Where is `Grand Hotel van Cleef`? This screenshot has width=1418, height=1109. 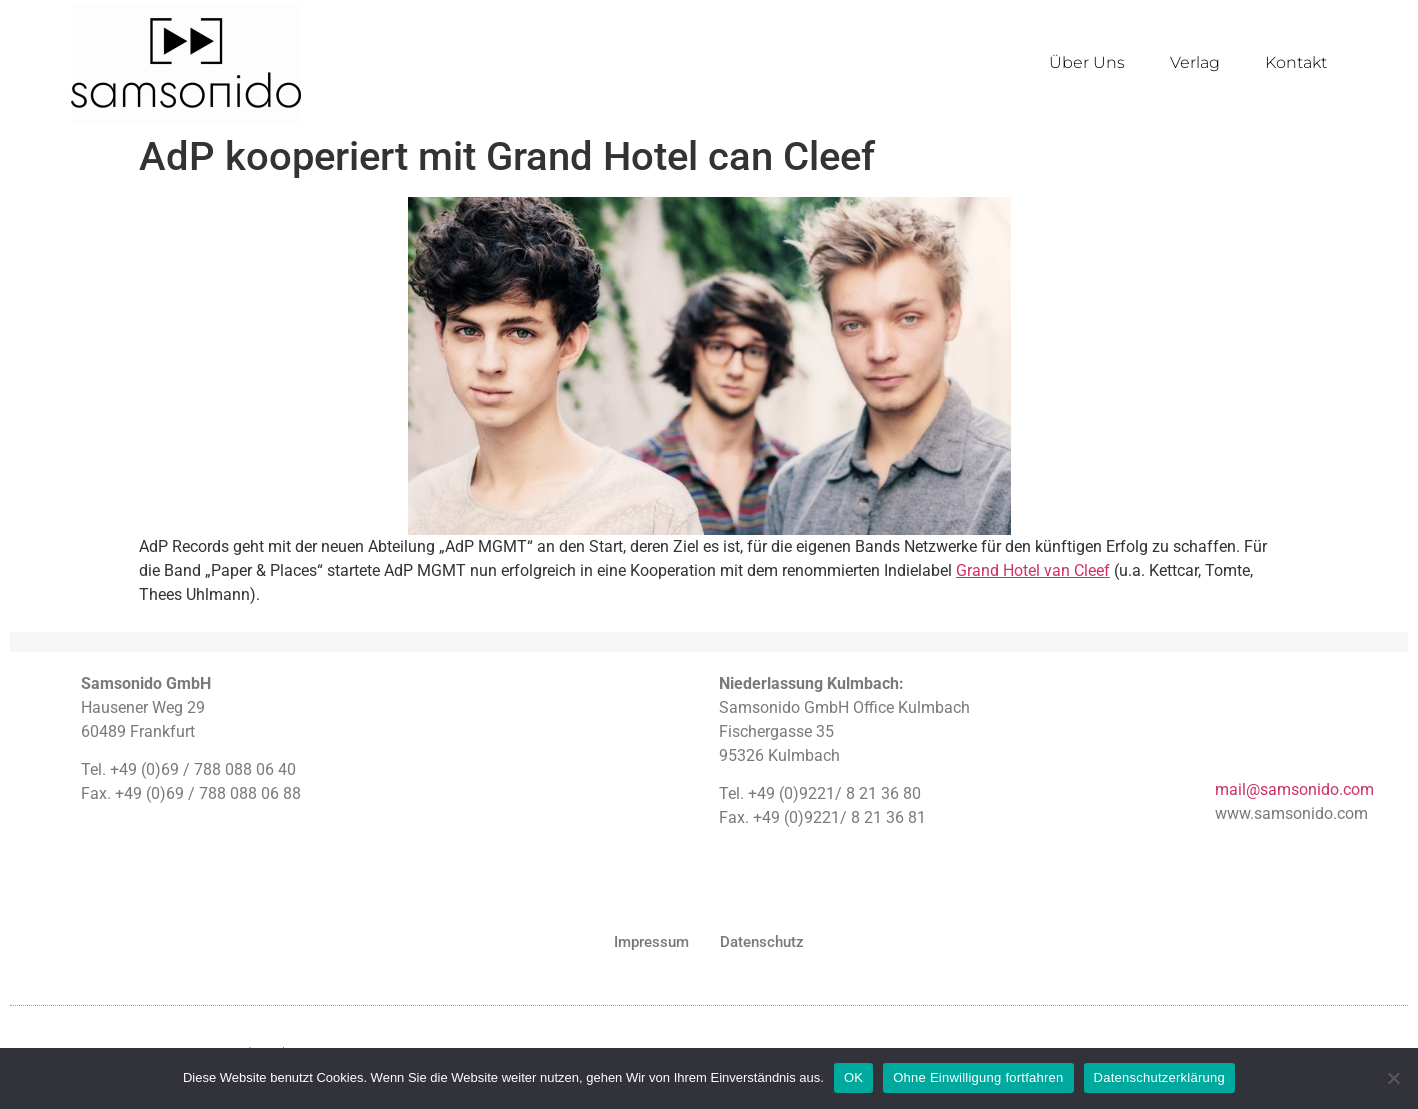
Grand Hotel van Cleef is located at coordinates (1033, 570).